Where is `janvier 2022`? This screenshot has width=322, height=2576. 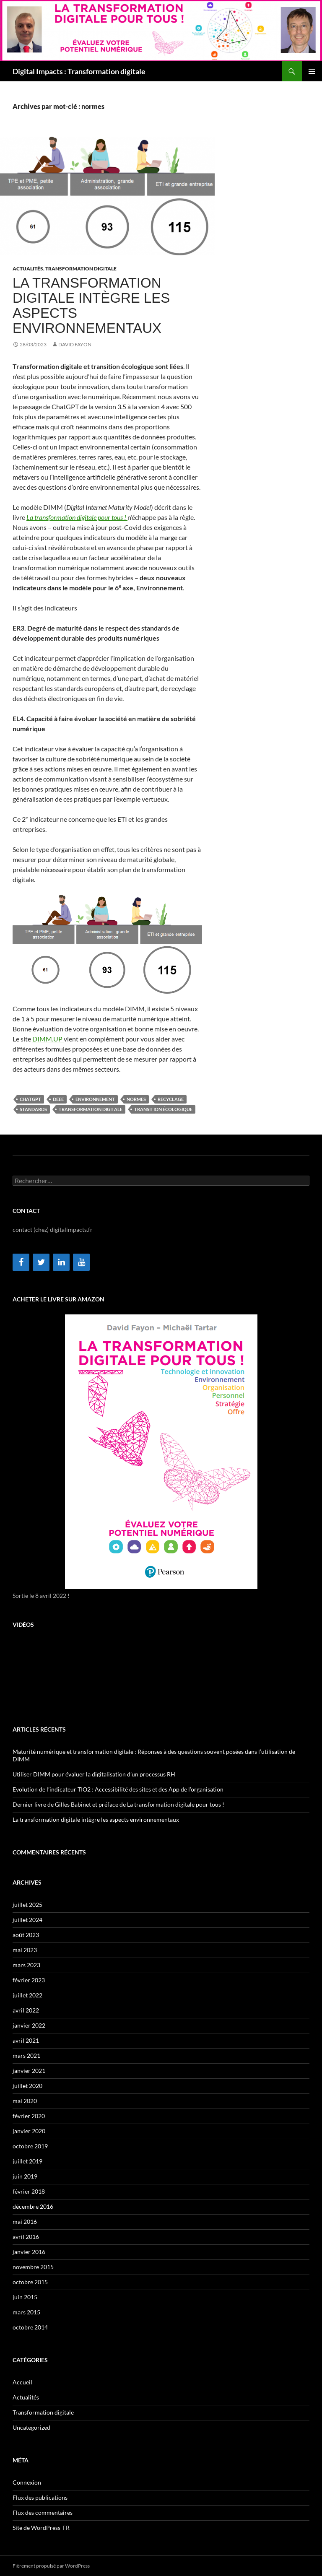
janvier 2022 is located at coordinates (29, 2025).